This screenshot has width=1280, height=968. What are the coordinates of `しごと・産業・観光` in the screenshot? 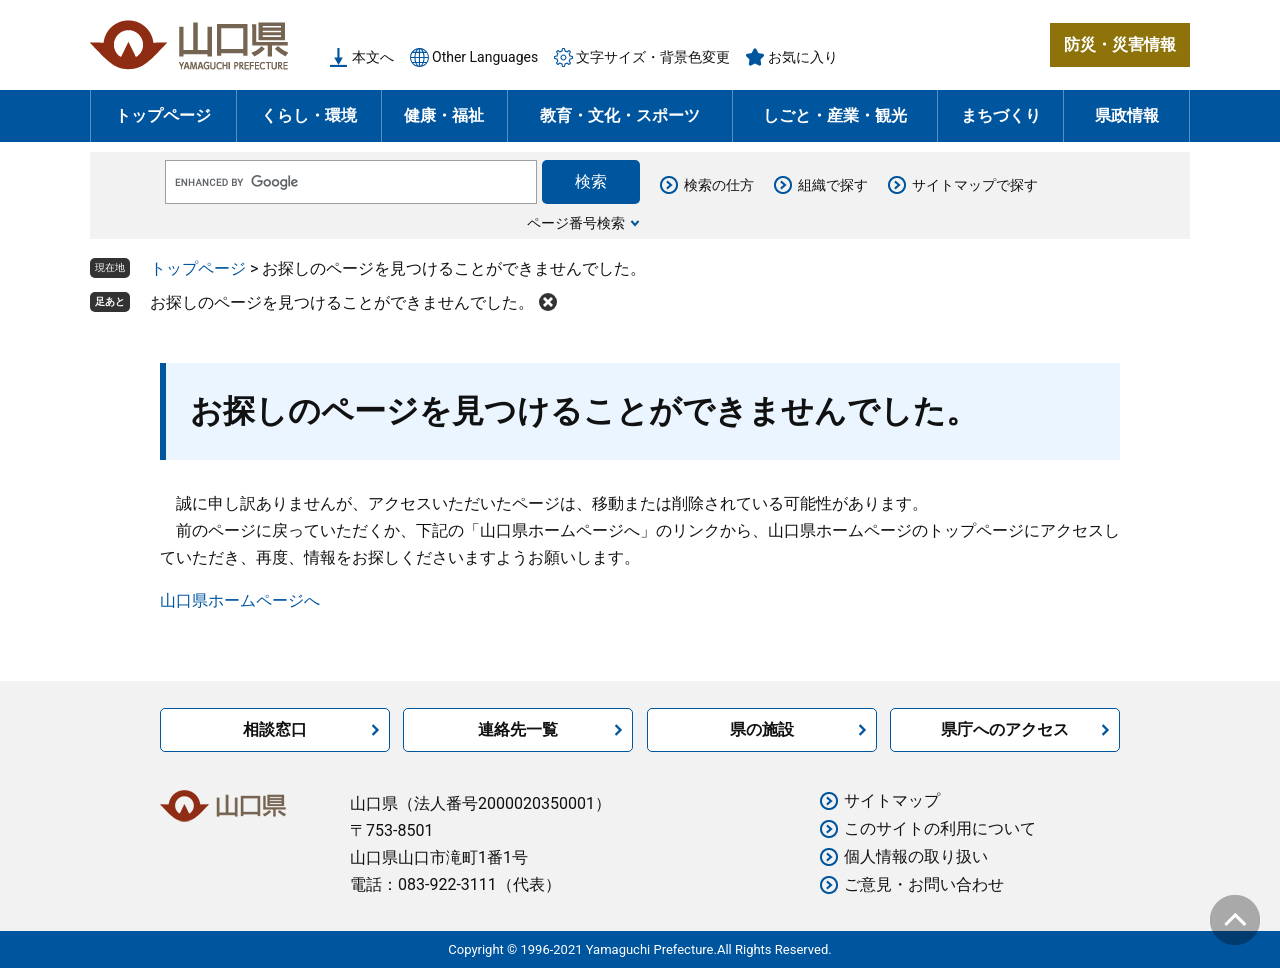 It's located at (835, 115).